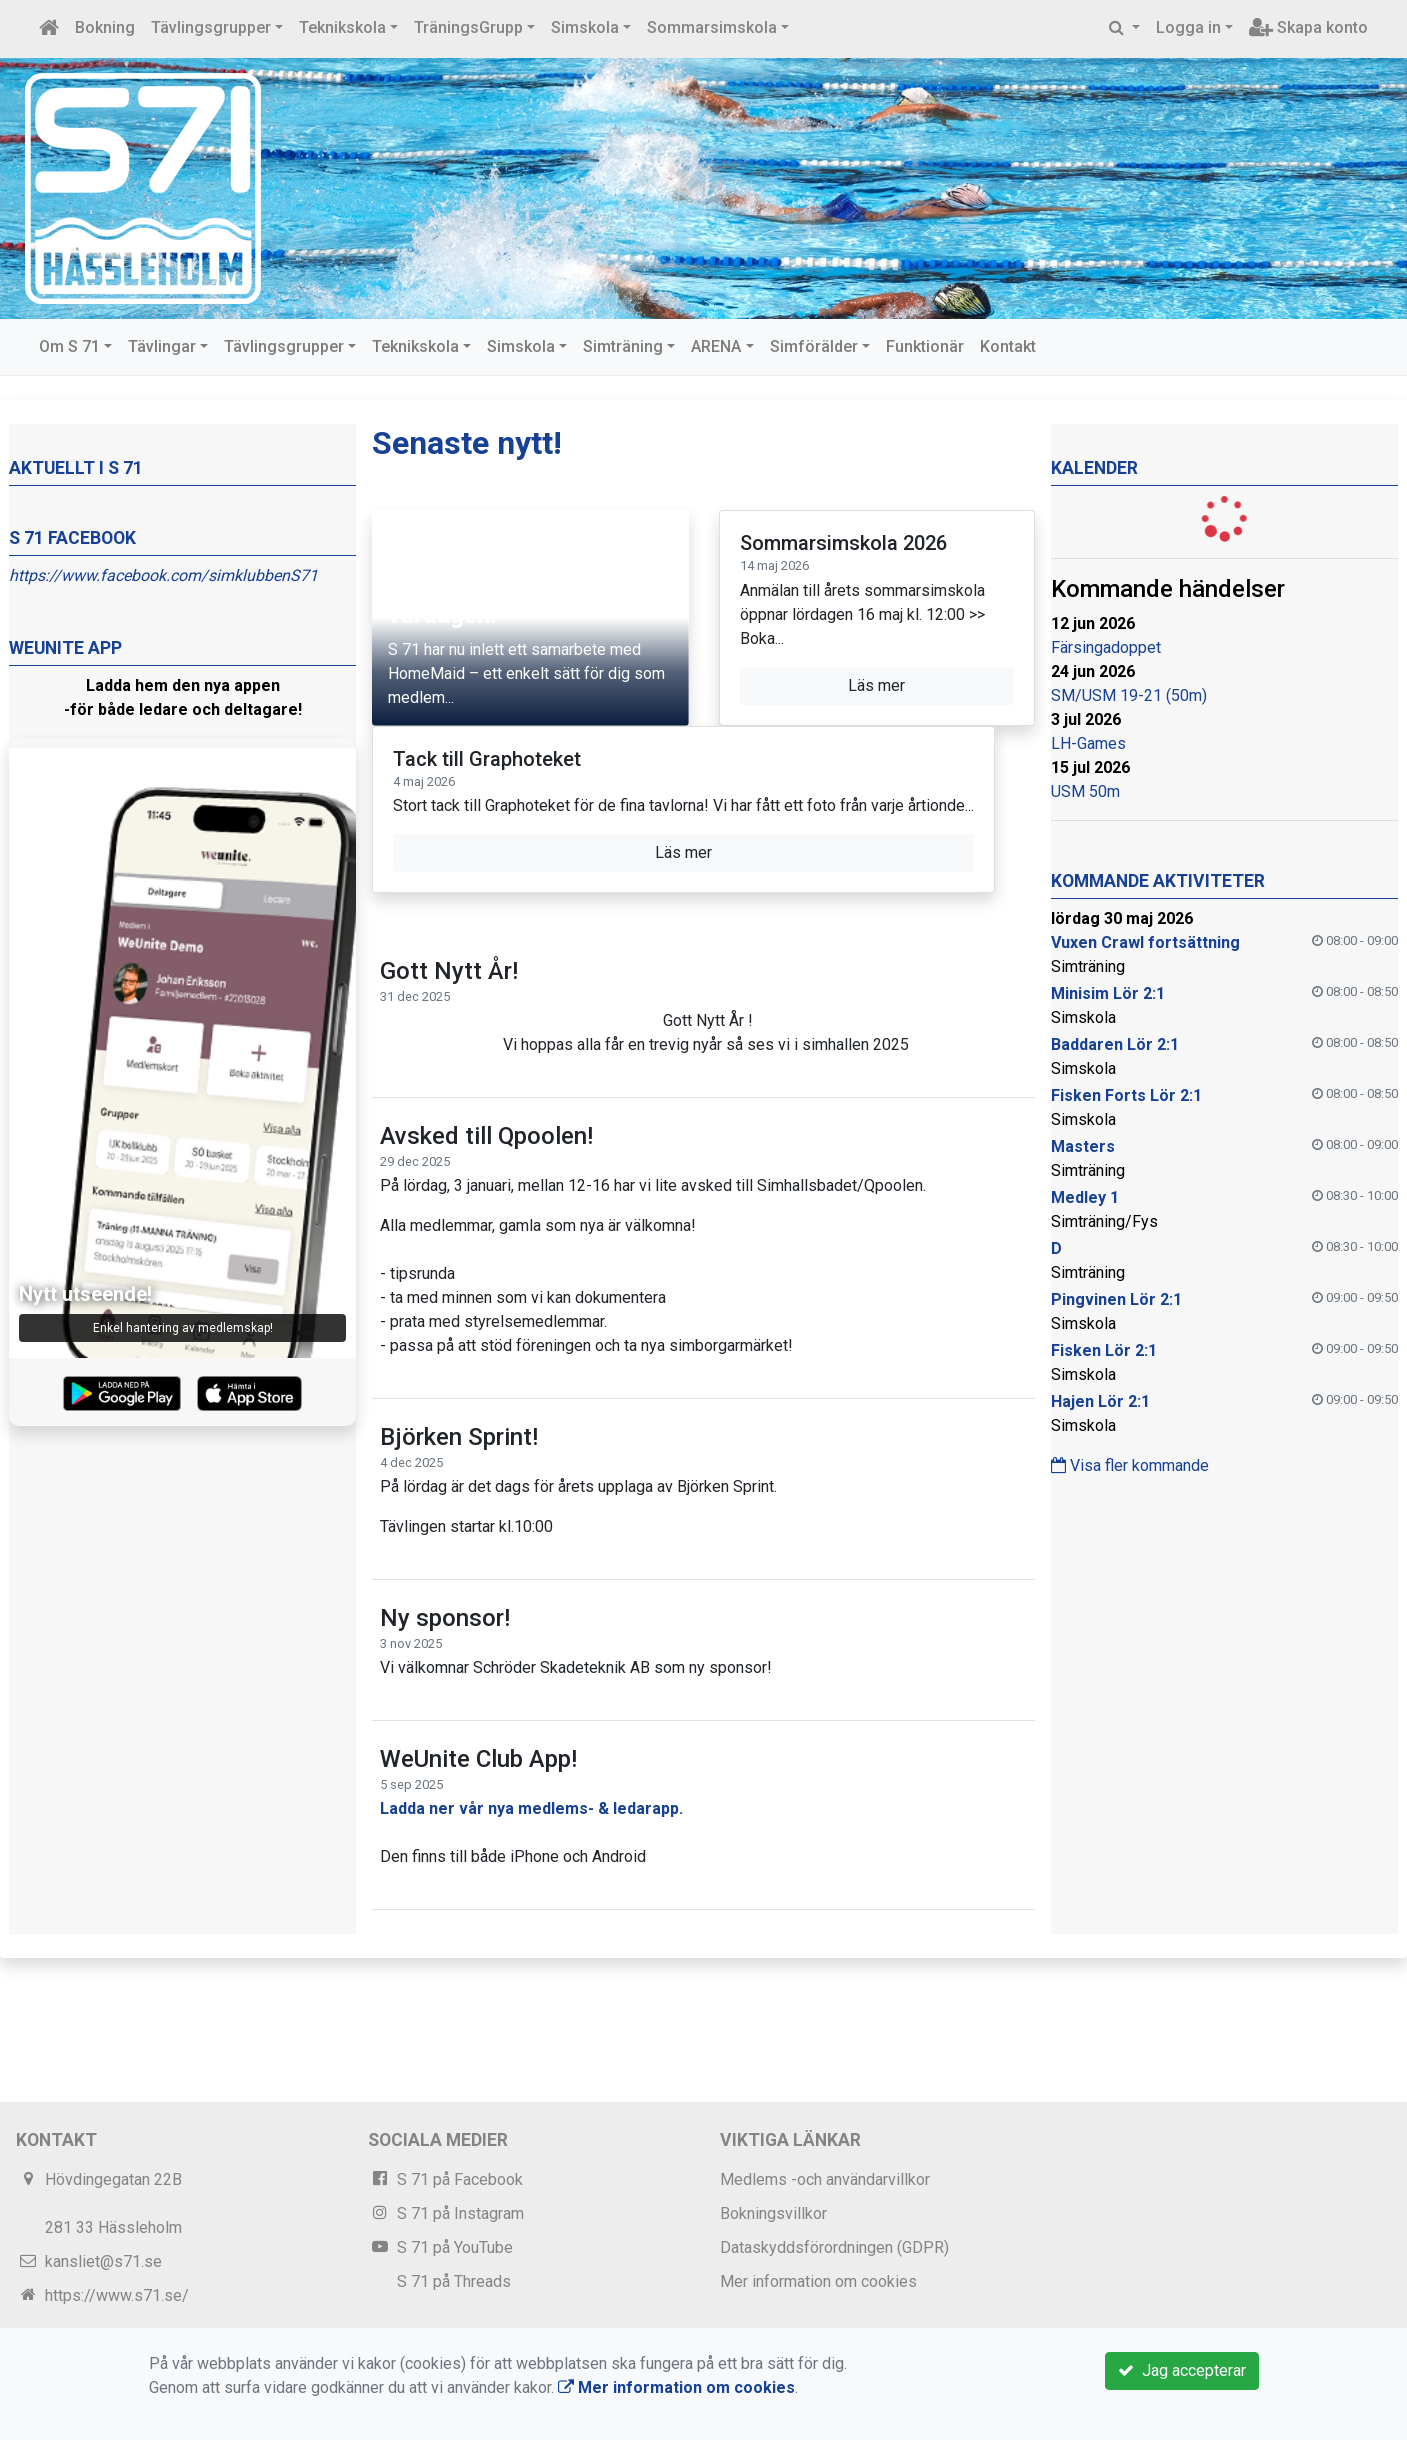  What do you see at coordinates (825, 2179) in the screenshot?
I see `Medlems -och användarvillkor` at bounding box center [825, 2179].